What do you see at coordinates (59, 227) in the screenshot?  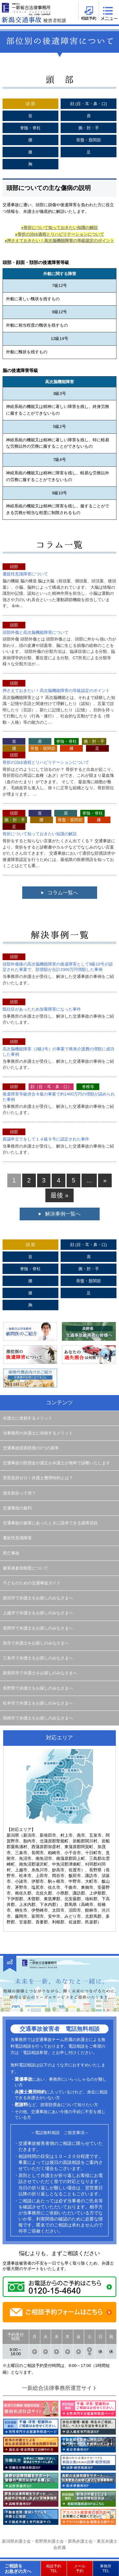 I see `●骨折について知っておきたい知識の解説` at bounding box center [59, 227].